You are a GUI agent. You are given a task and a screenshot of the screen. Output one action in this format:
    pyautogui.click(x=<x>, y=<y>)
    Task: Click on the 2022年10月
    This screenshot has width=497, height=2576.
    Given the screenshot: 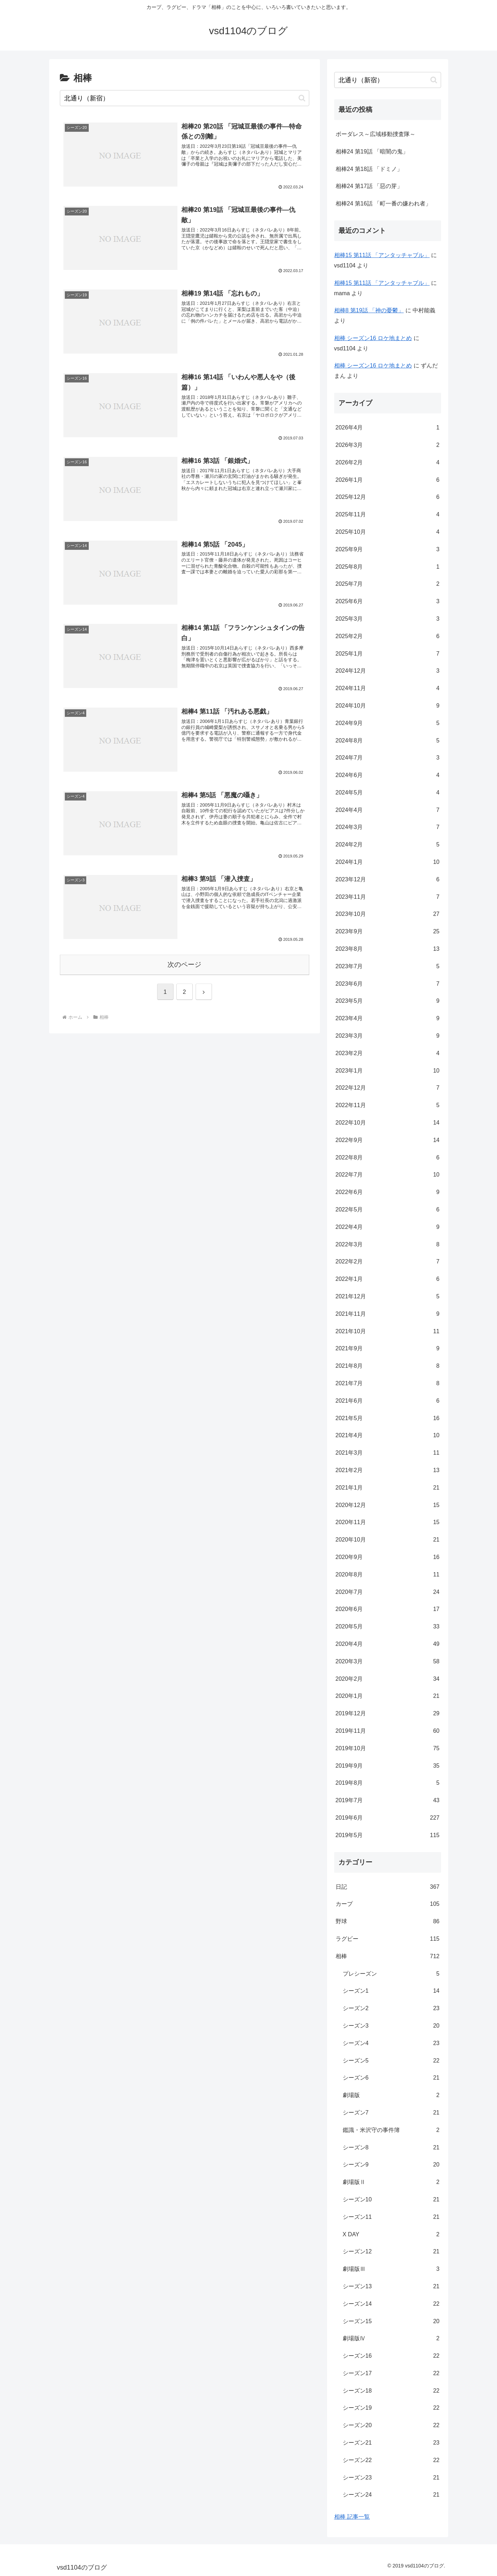 What is the action you would take?
    pyautogui.click(x=388, y=1123)
    